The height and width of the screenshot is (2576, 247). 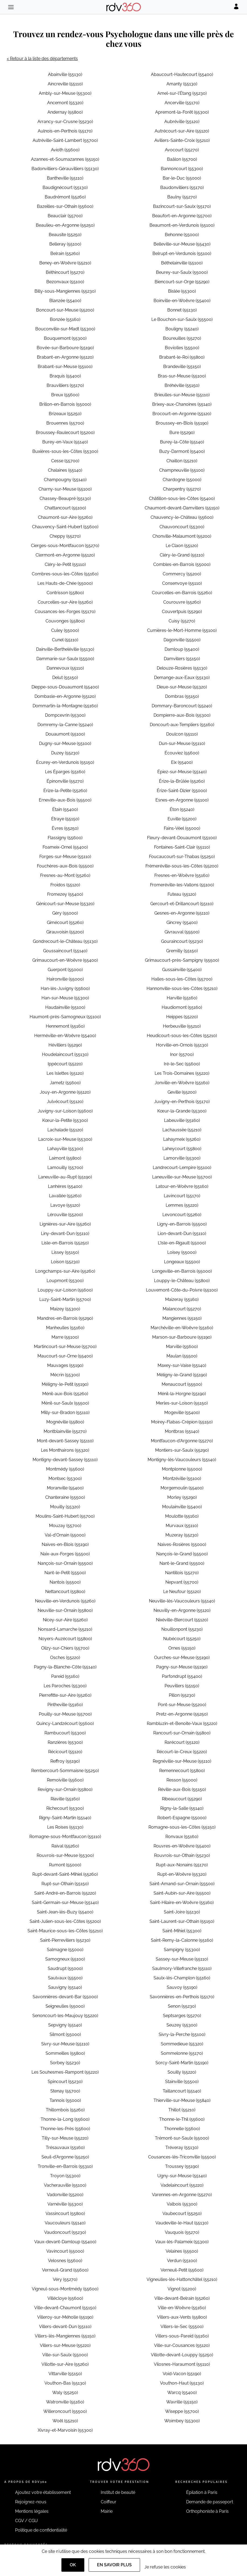 I want to click on Watronville (55160), so click(x=65, y=2401).